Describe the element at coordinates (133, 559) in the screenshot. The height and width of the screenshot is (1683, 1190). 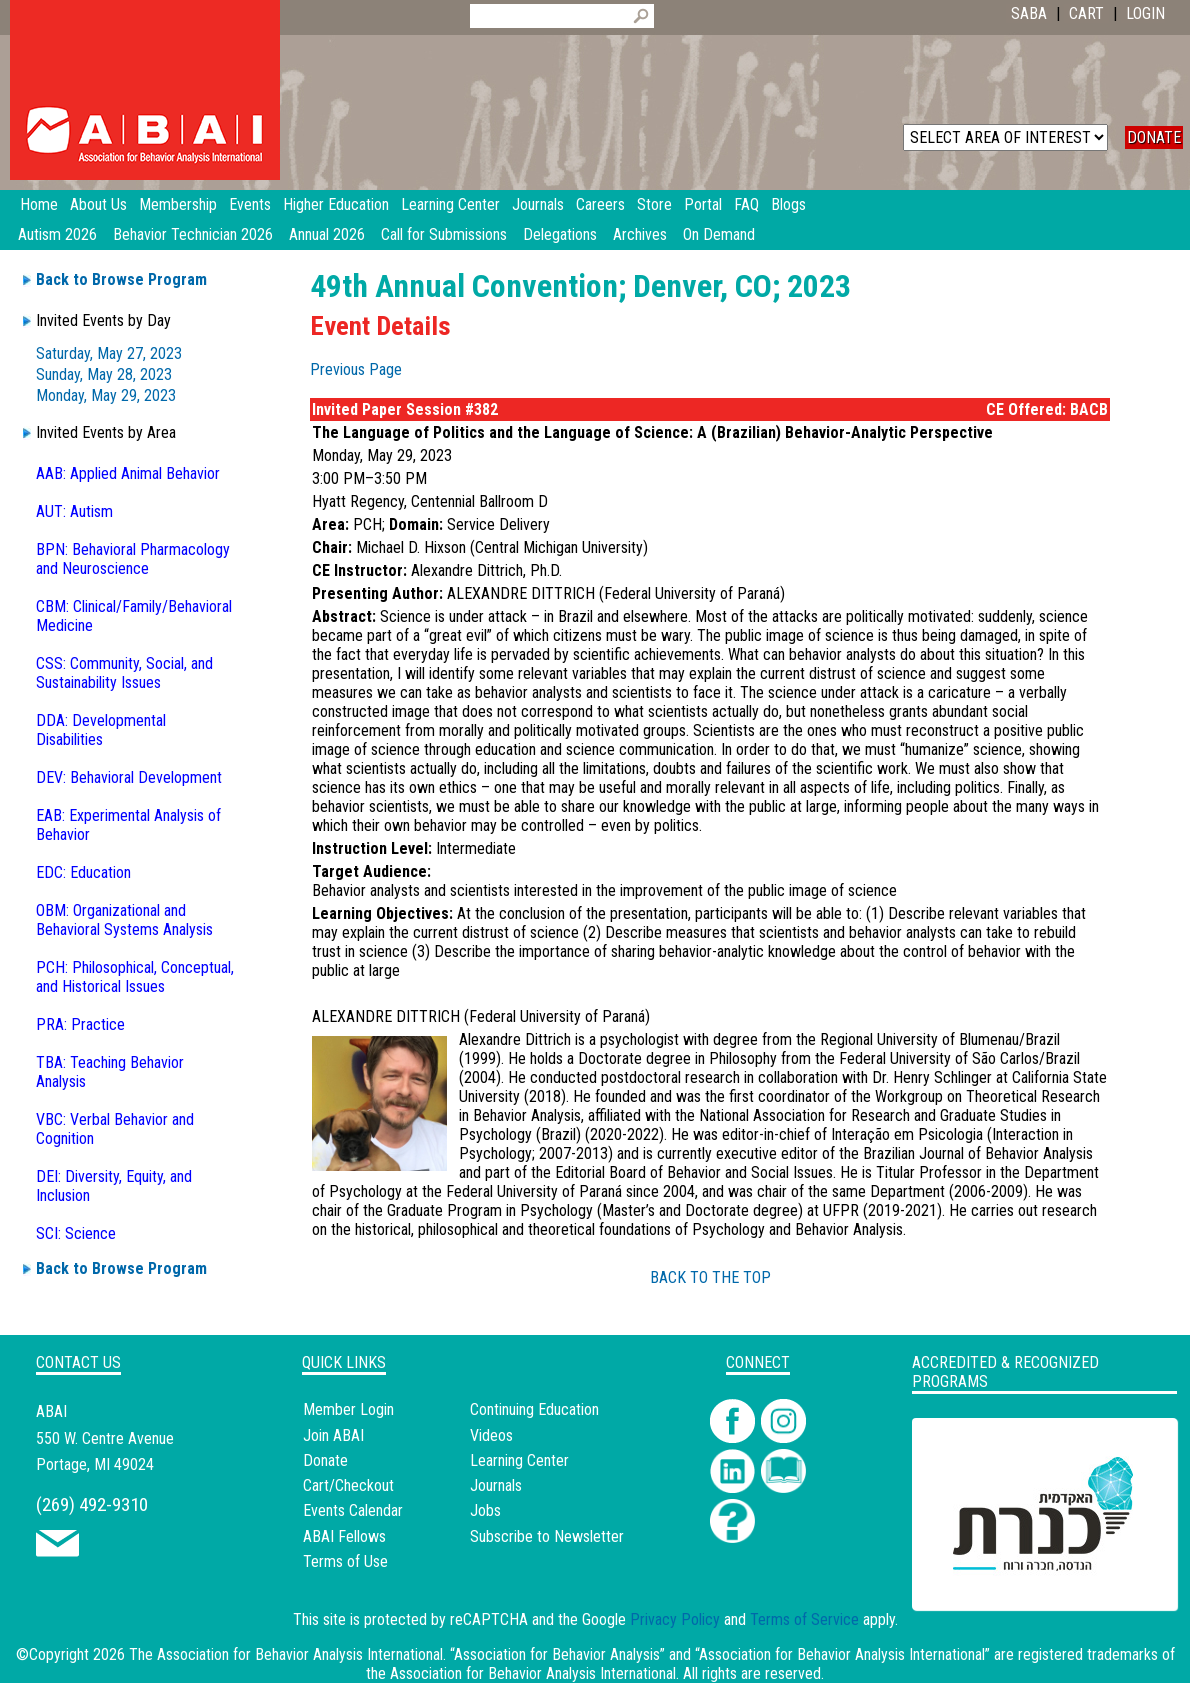
I see `BPN: Behavioral Pharmacology and Neuroscience` at that location.